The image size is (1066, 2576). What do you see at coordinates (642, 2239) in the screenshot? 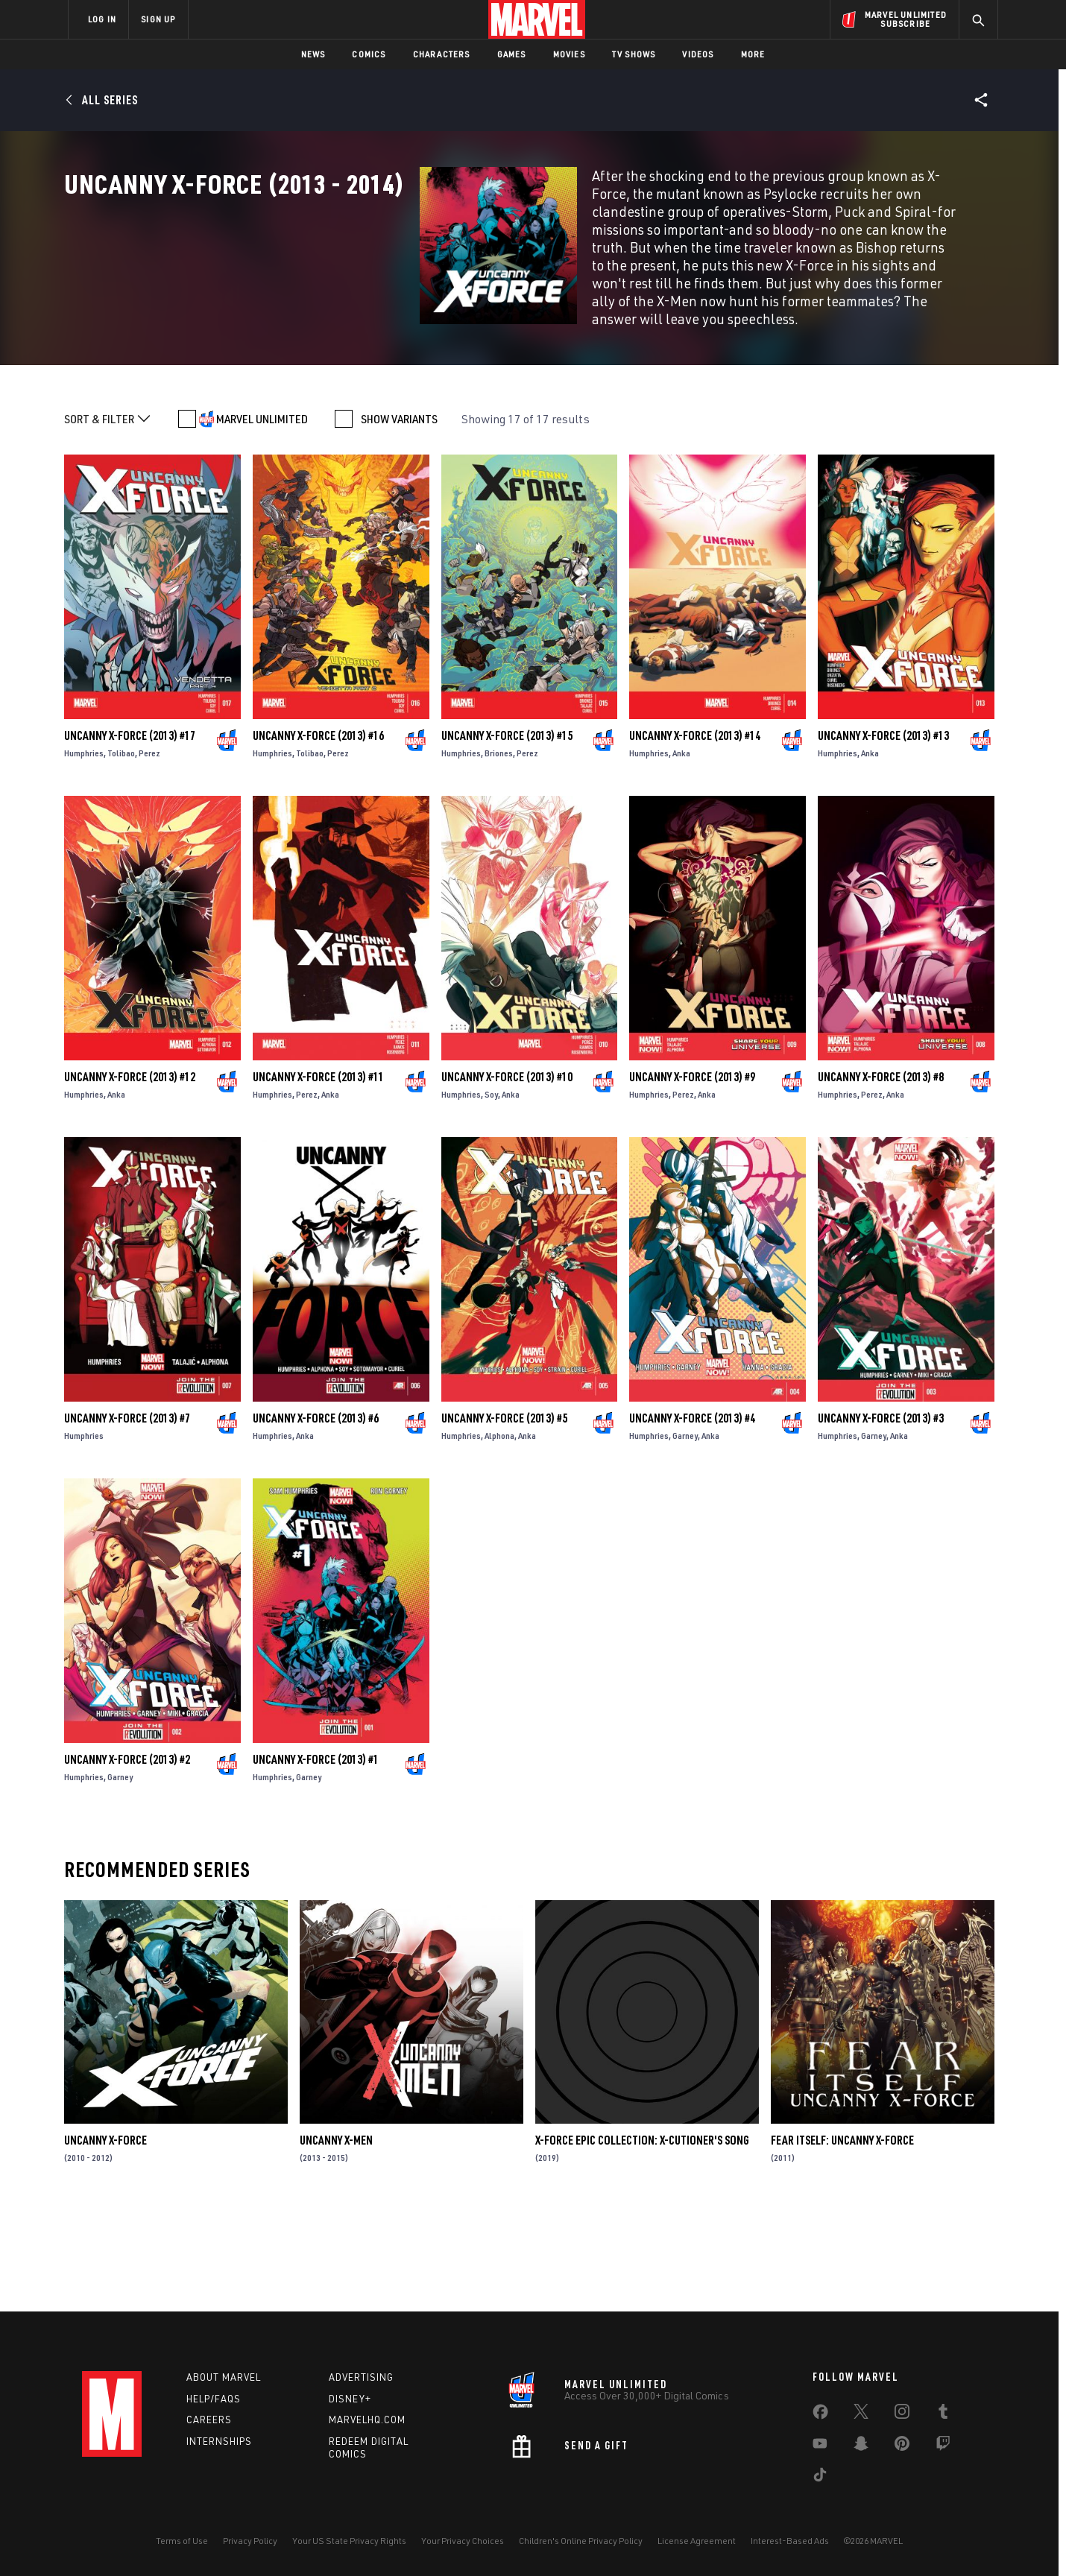
I see `X-Force Epic Collection: X-Cutioner's Song` at bounding box center [642, 2239].